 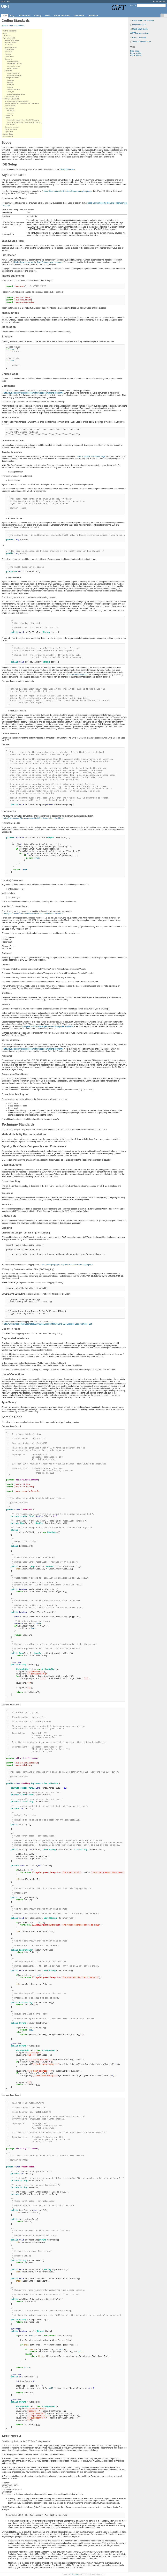 What do you see at coordinates (12, 61) in the screenshot?
I see `Block Comments` at bounding box center [12, 61].